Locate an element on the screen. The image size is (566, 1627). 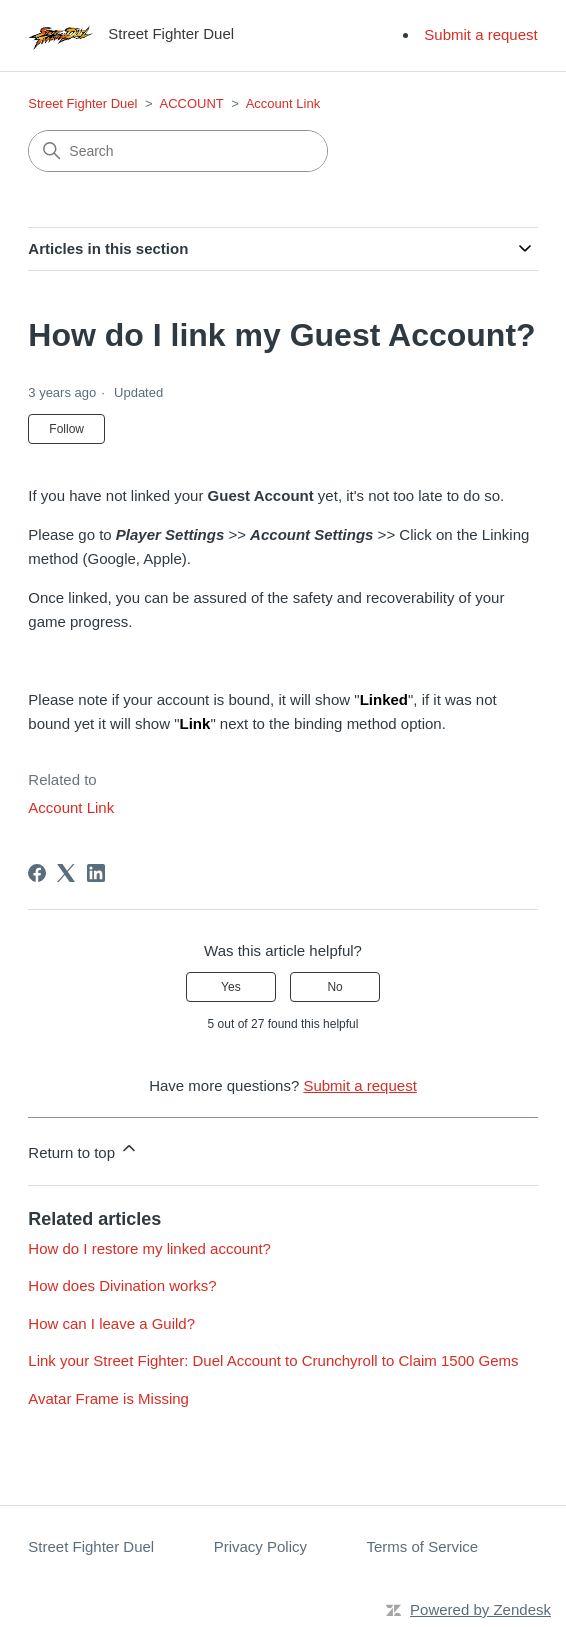
Privacy Policy is located at coordinates (260, 1546).